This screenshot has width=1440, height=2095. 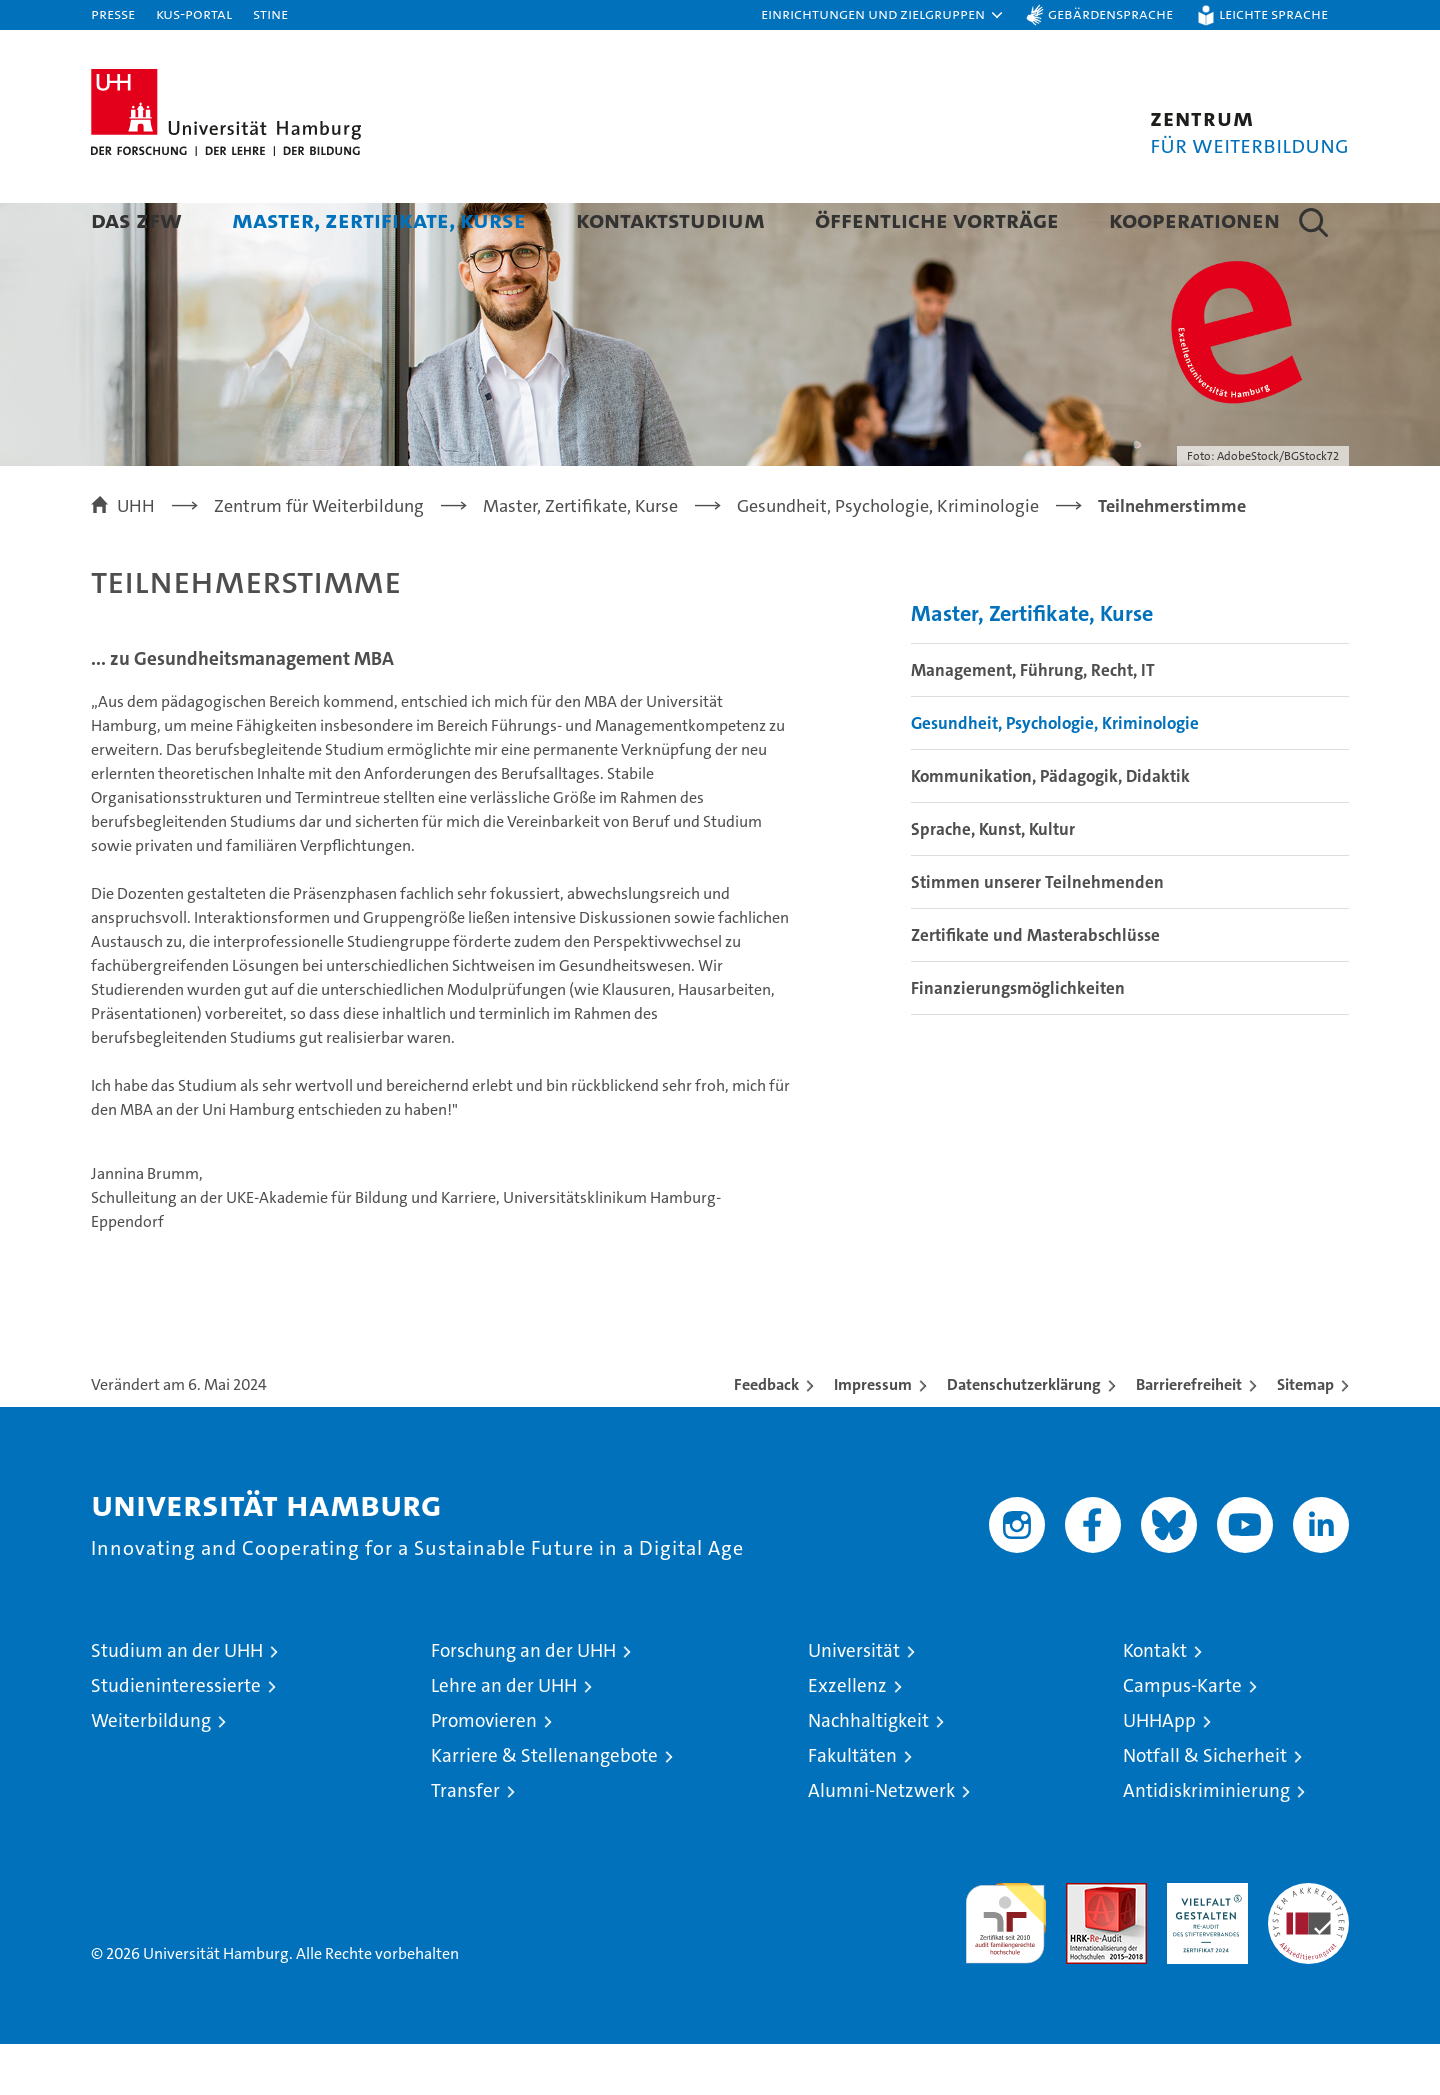 I want to click on [button], so click(x=883, y=15).